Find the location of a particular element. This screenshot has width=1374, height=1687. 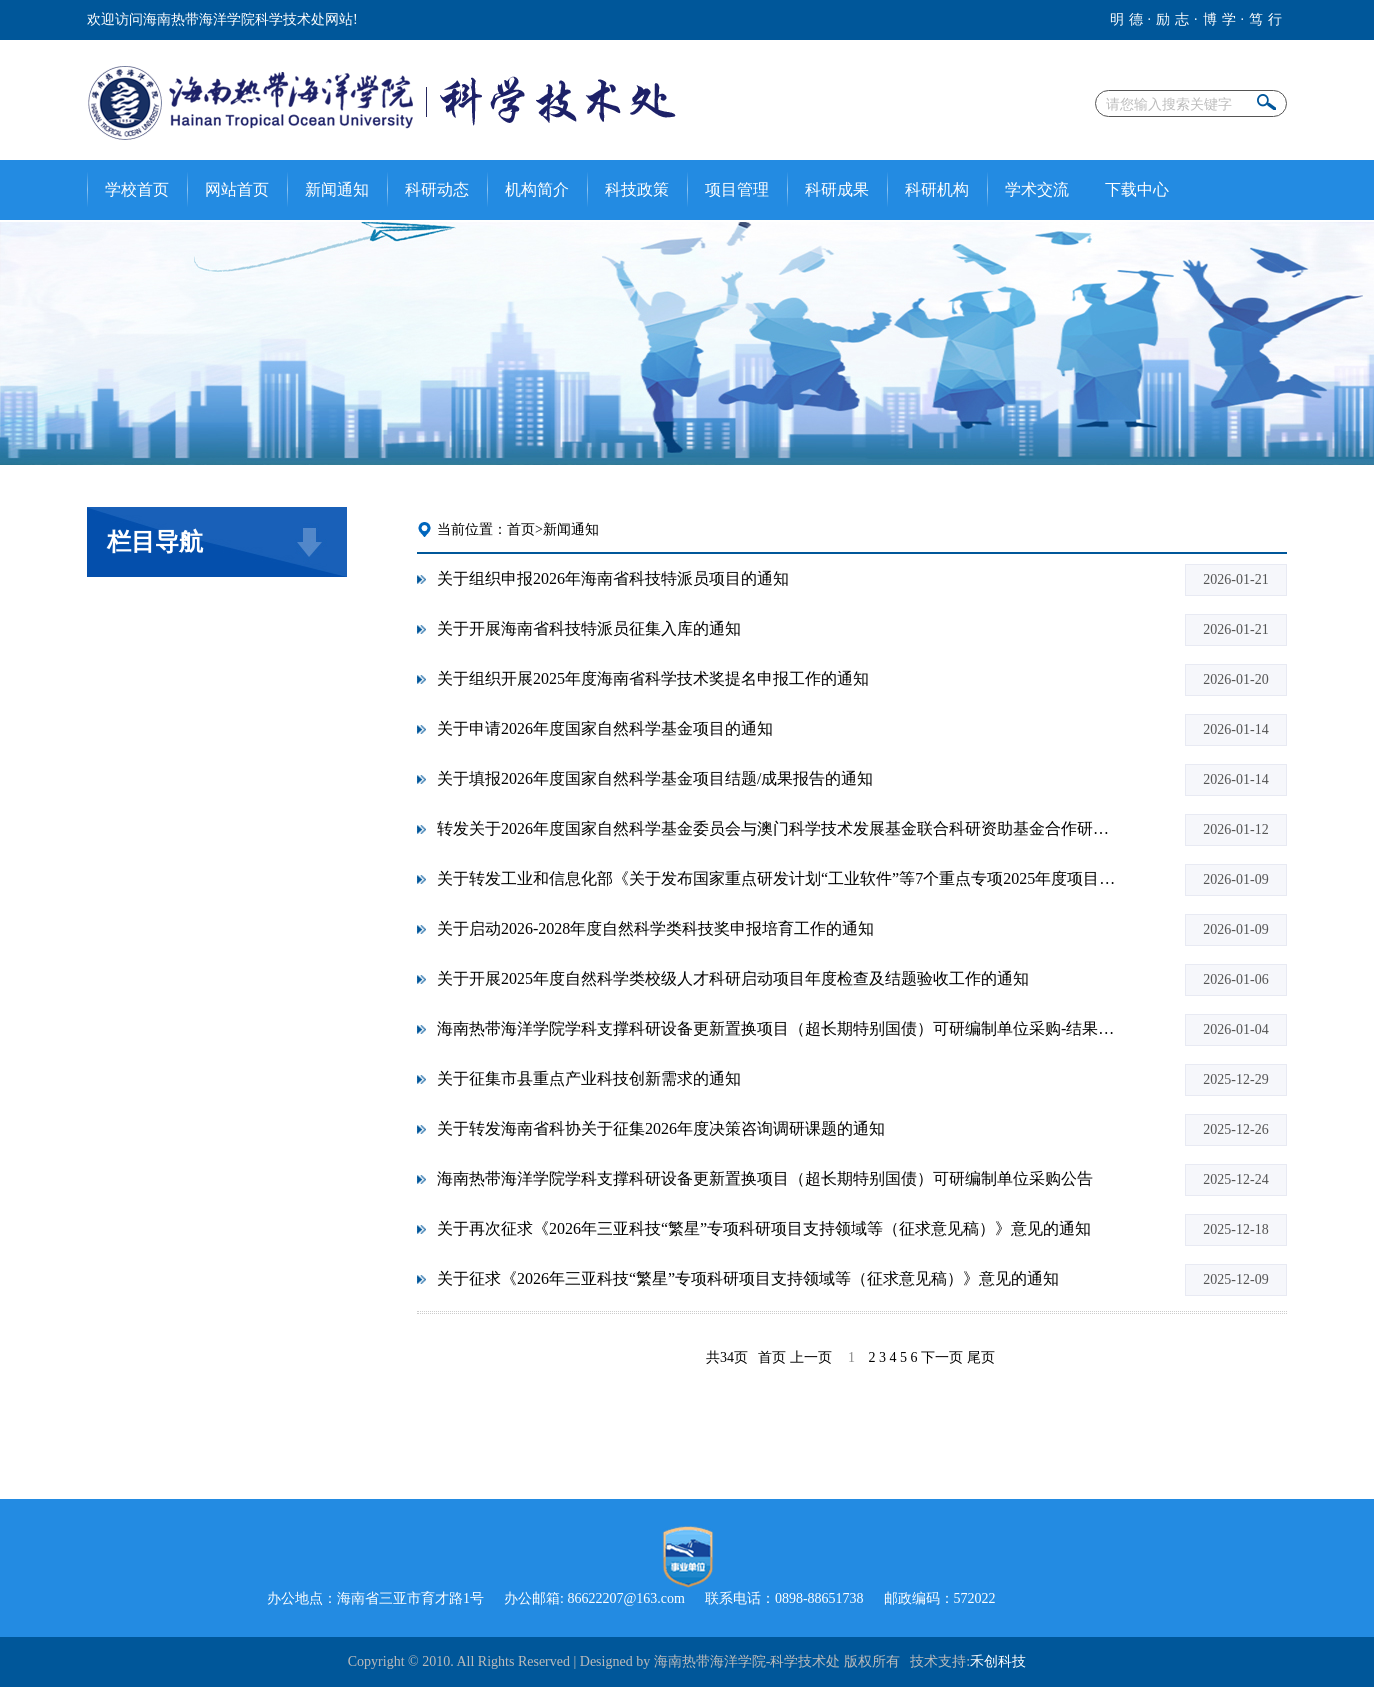

尾页 is located at coordinates (981, 1357).